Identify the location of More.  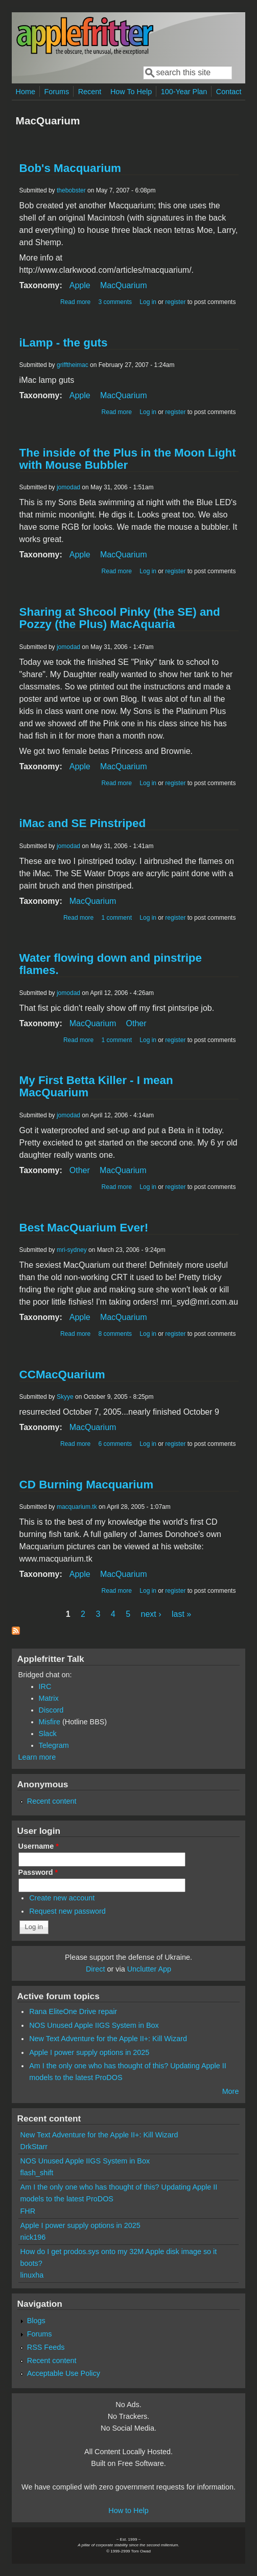
(230, 2091).